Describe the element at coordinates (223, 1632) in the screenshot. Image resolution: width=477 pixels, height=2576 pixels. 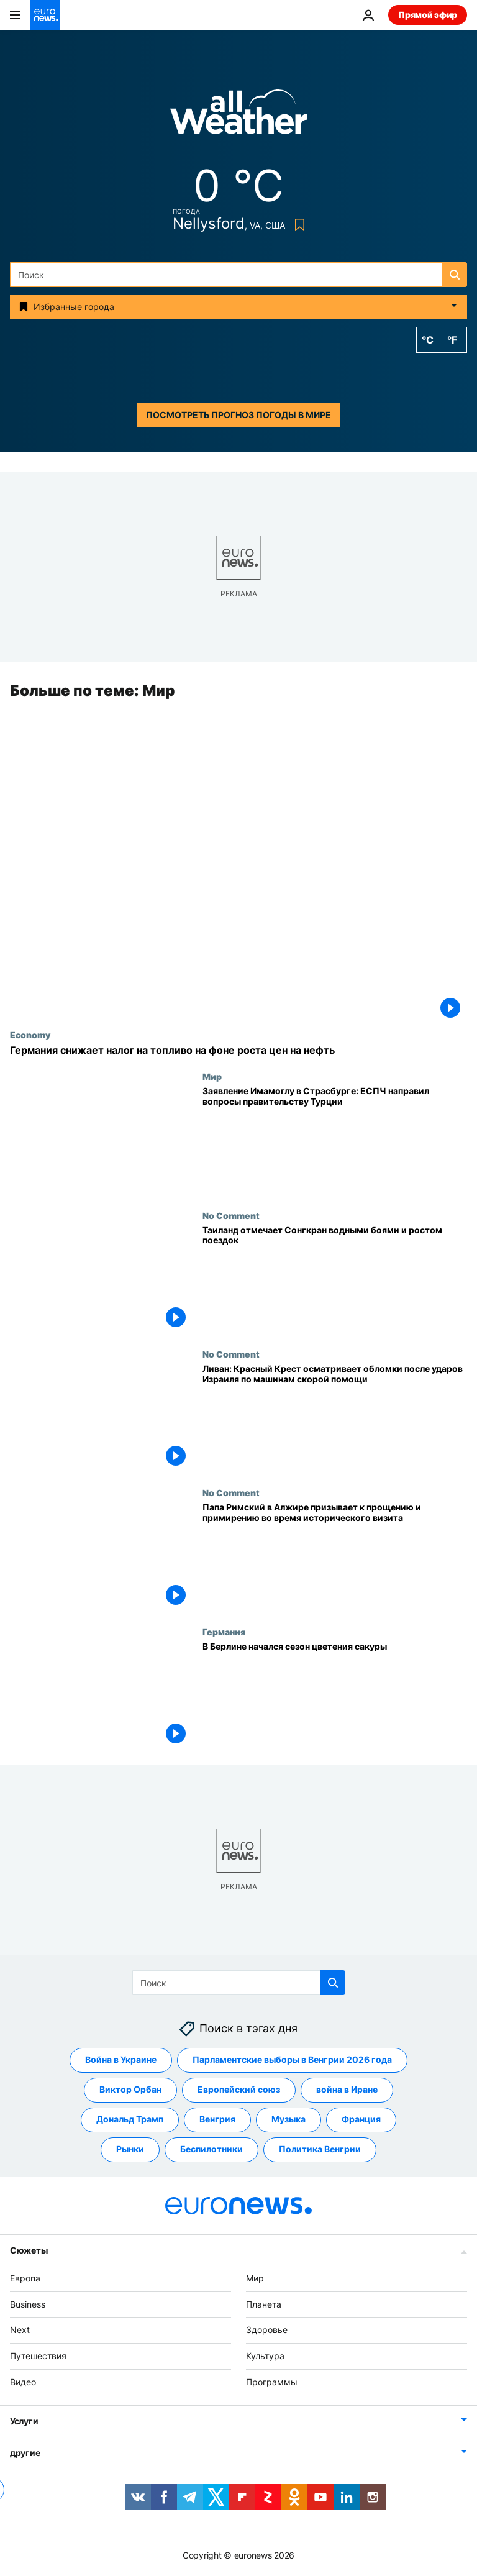
I see `Германия` at that location.